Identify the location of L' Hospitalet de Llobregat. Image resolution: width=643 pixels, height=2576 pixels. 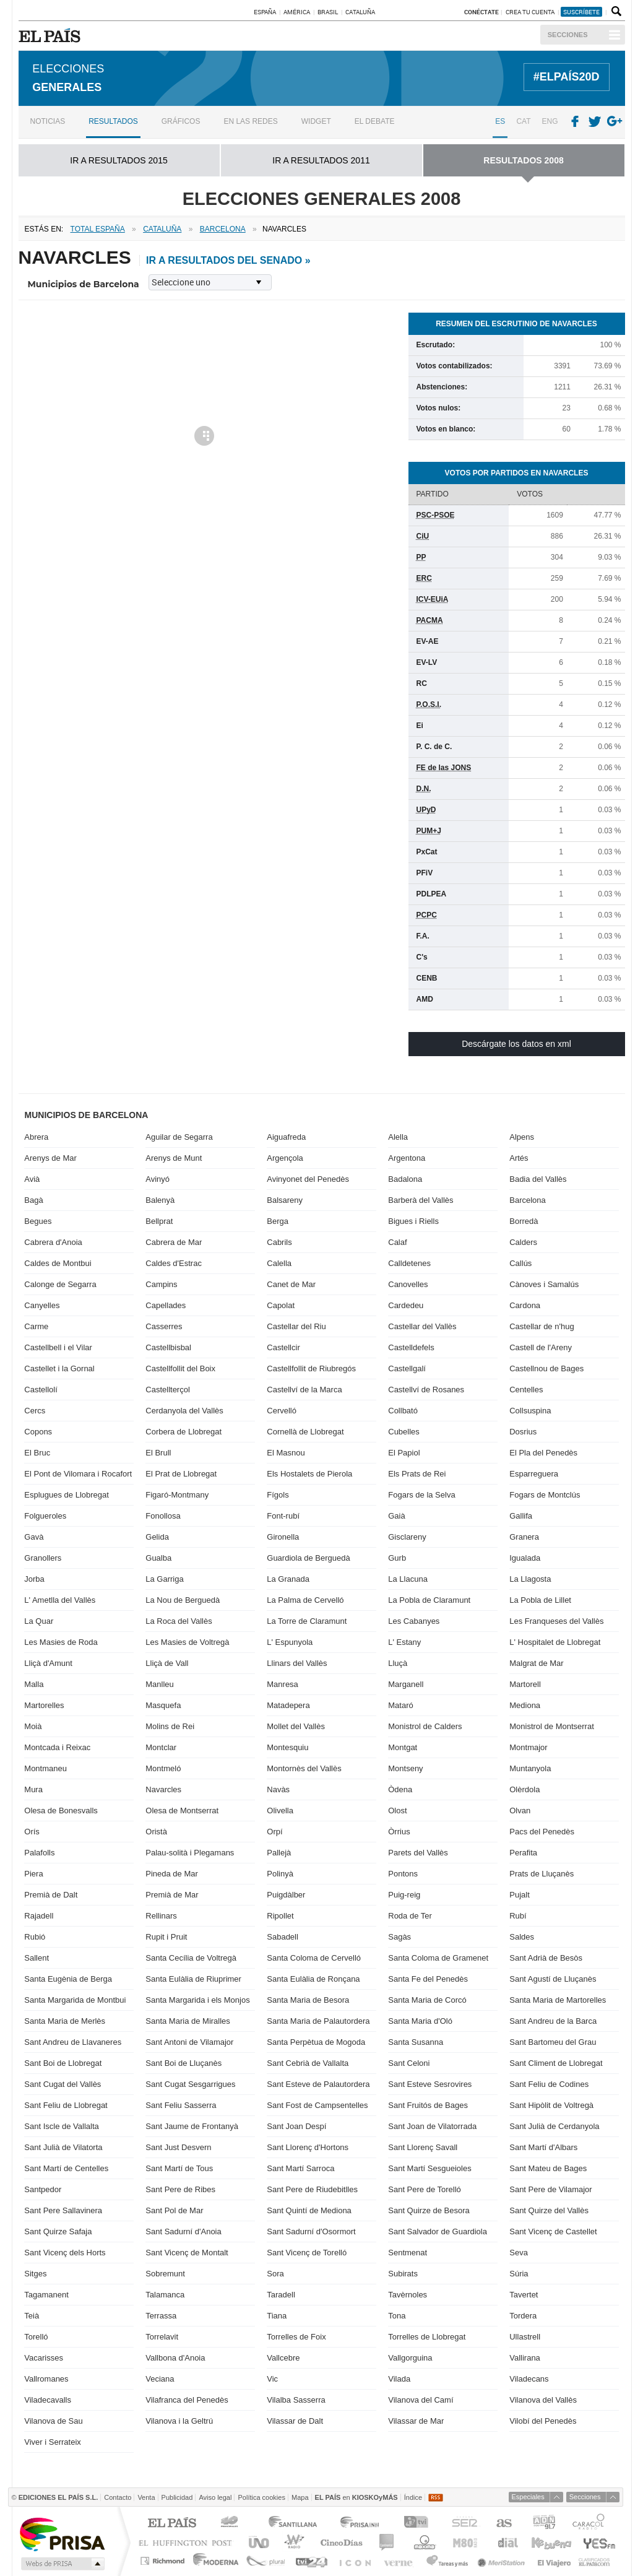
(554, 1640).